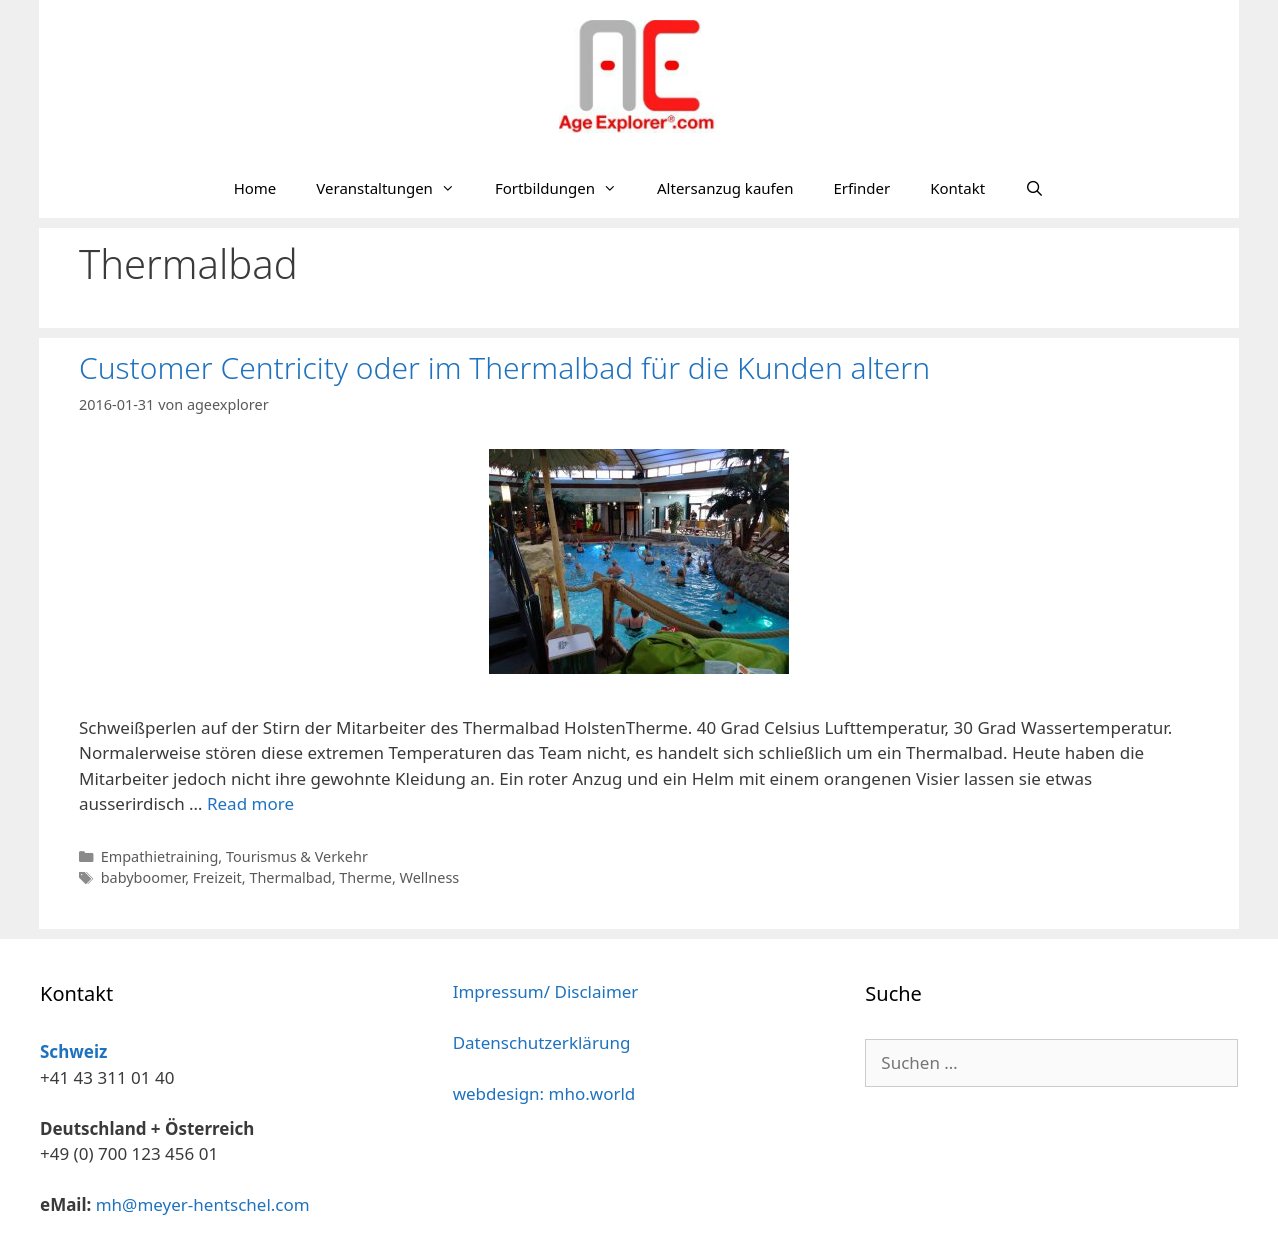 The image size is (1278, 1258). What do you see at coordinates (365, 877) in the screenshot?
I see `Therme` at bounding box center [365, 877].